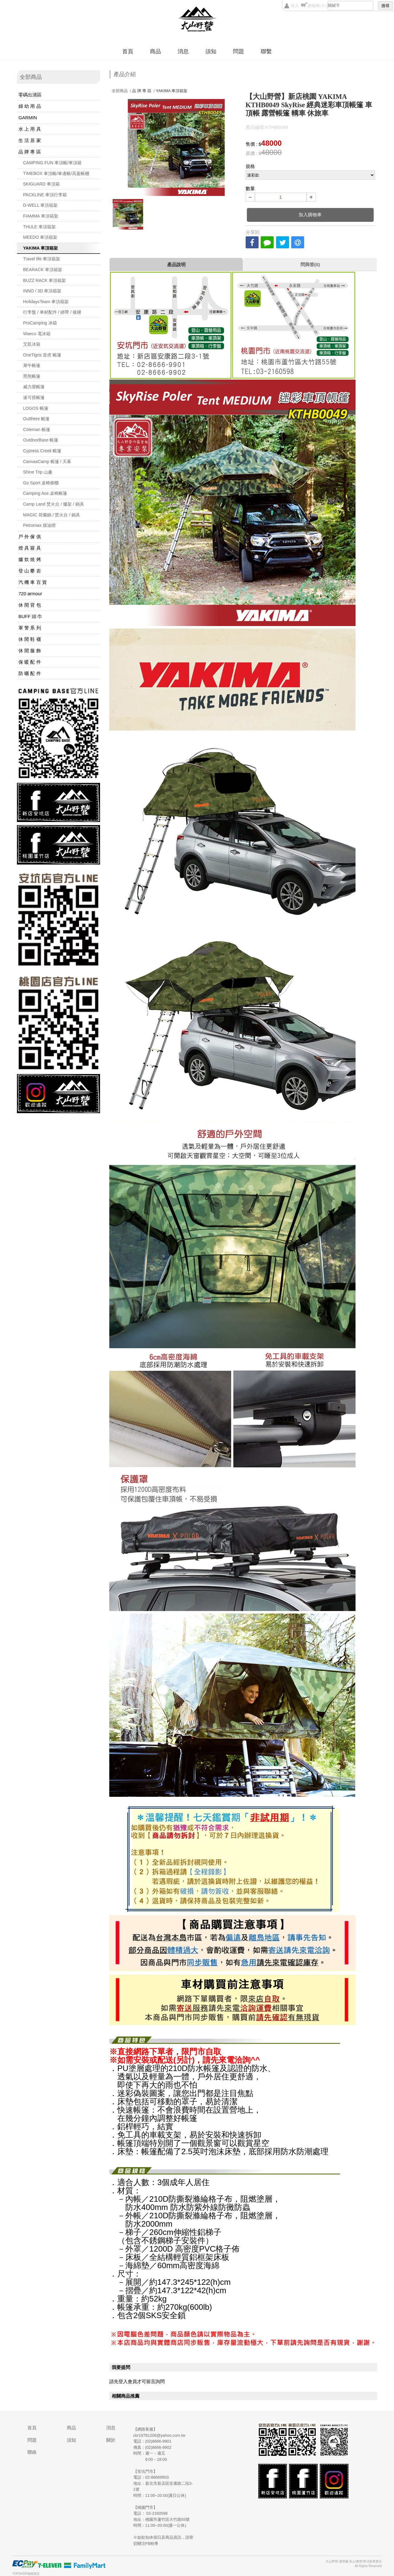 The width and height of the screenshot is (394, 2576). Describe the element at coordinates (29, 662) in the screenshot. I see `保 暖 配 件` at that location.